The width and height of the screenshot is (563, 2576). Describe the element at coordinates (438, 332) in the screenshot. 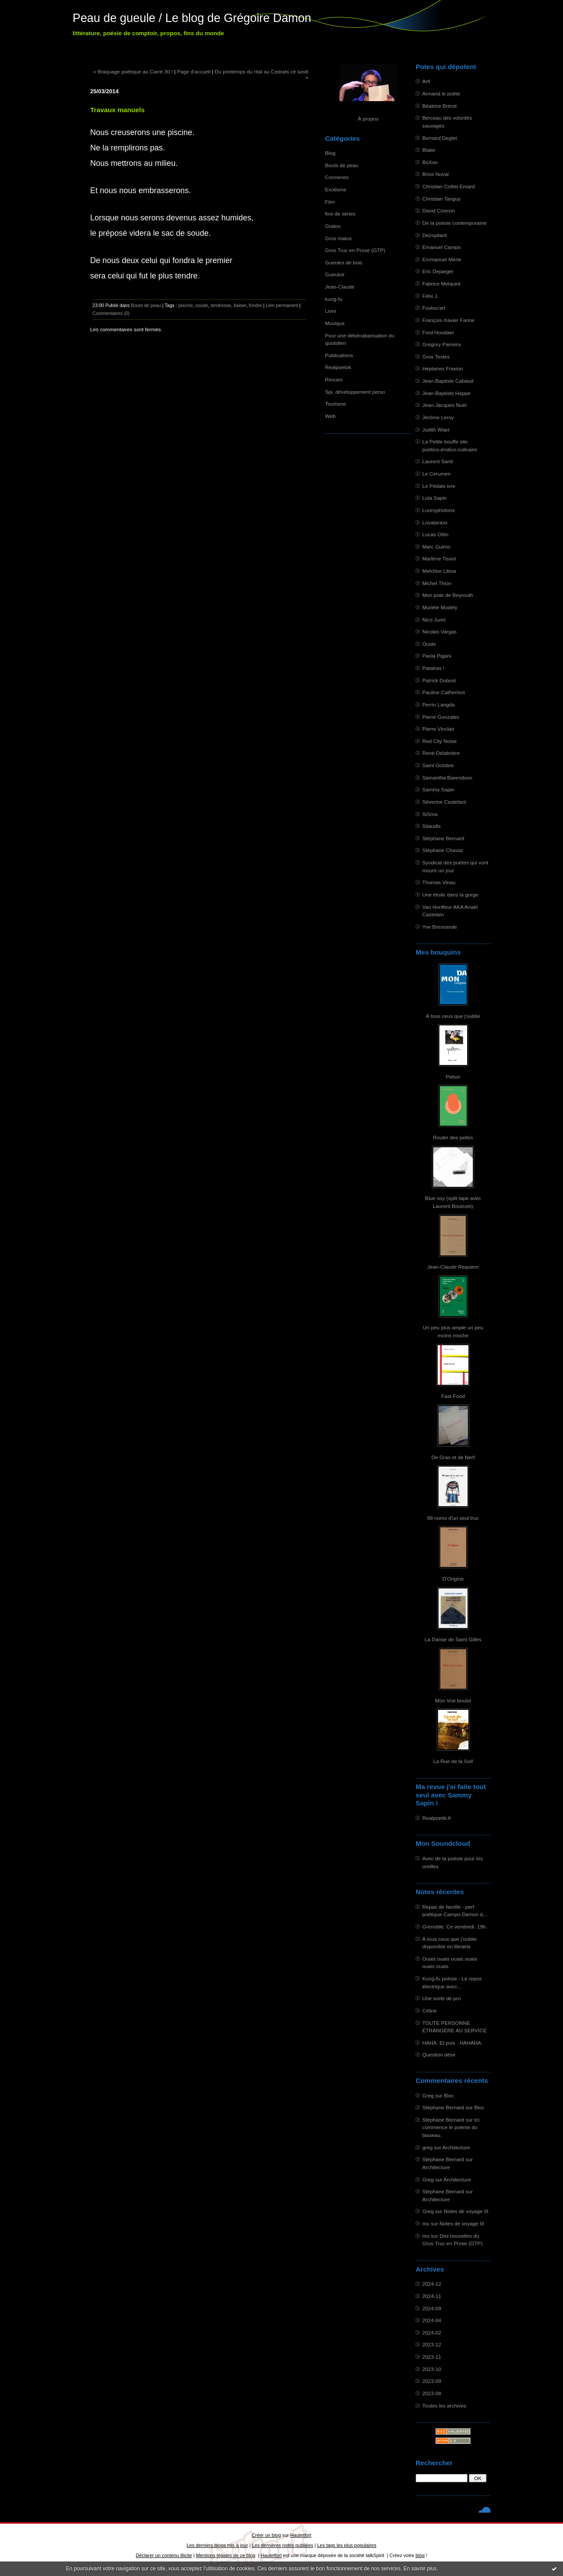

I see `Fred Houdaer` at that location.